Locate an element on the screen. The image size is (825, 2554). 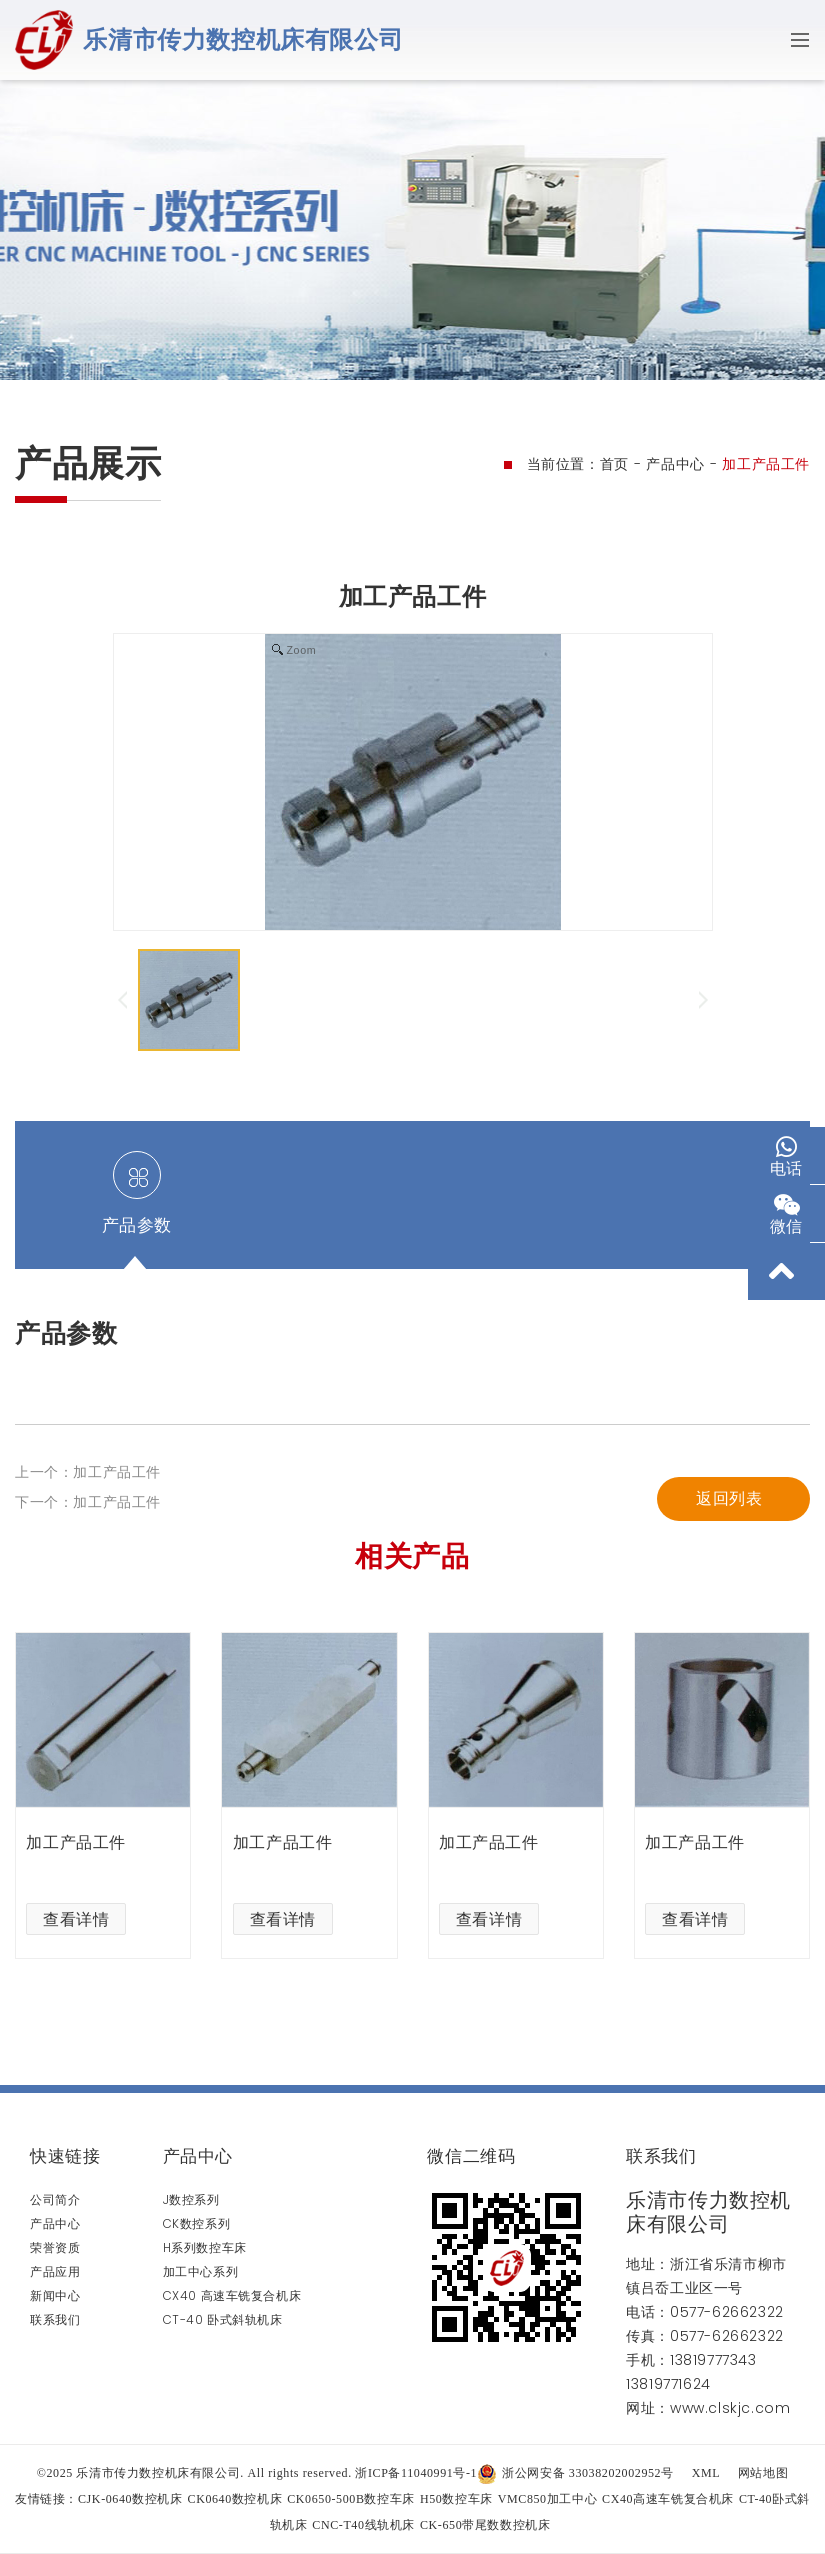
H系列数控车床 is located at coordinates (205, 2247).